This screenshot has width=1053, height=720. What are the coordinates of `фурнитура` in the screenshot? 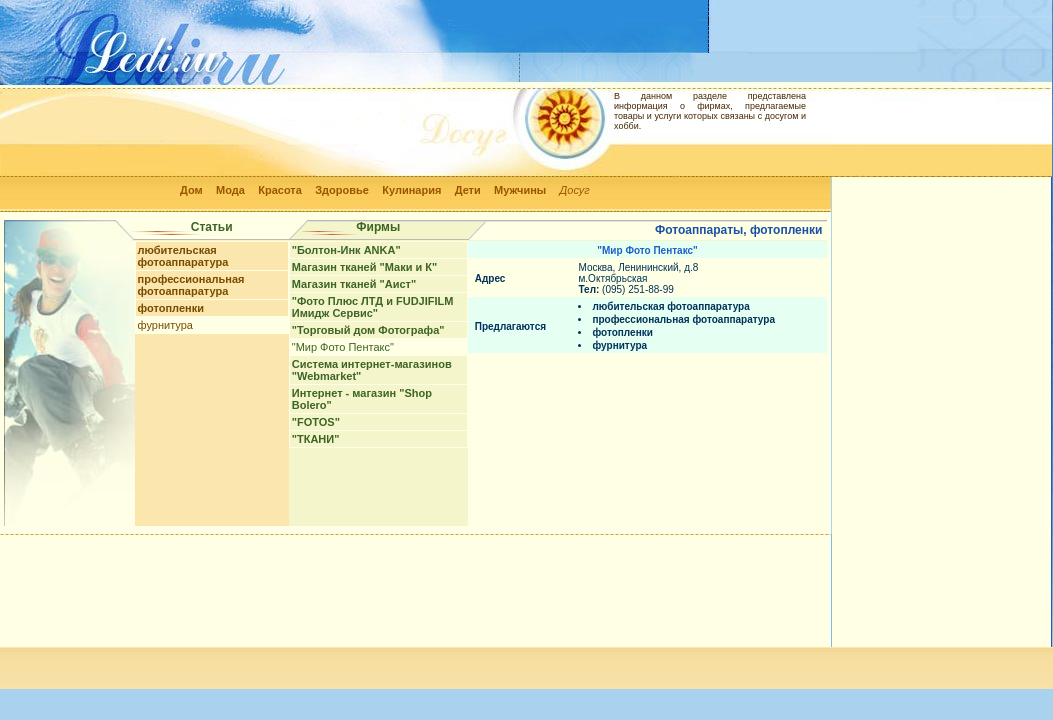 It's located at (165, 325).